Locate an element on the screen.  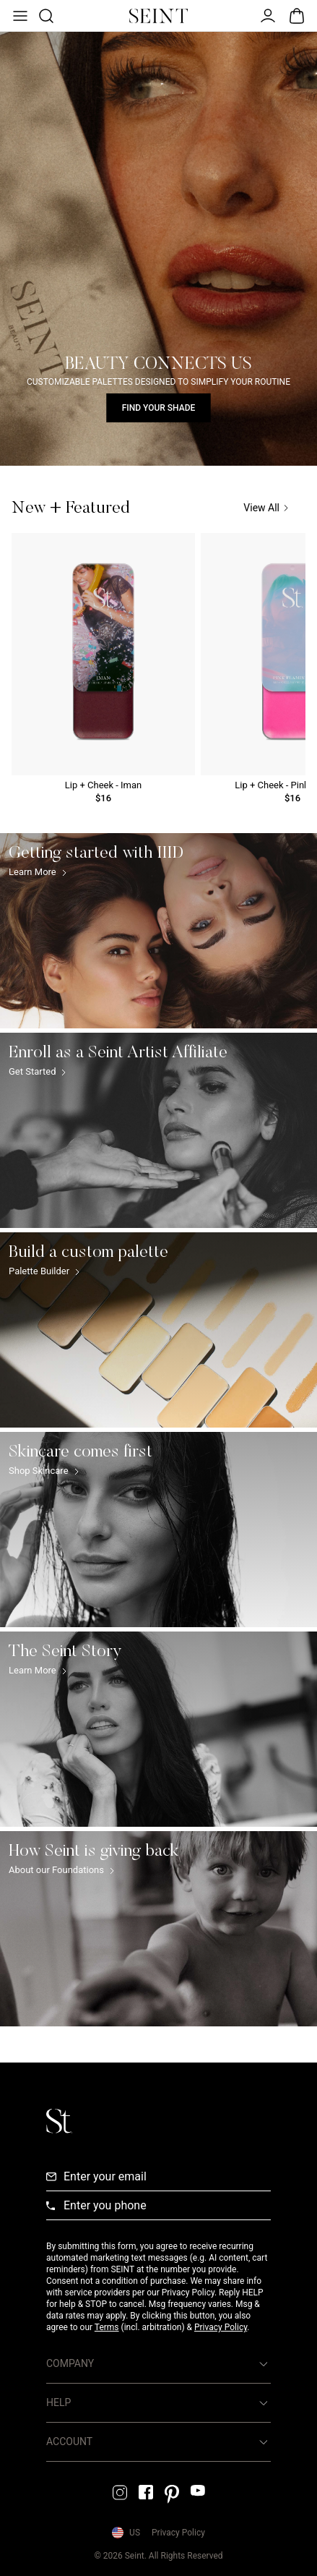
Privacy Policy is located at coordinates (220, 2327).